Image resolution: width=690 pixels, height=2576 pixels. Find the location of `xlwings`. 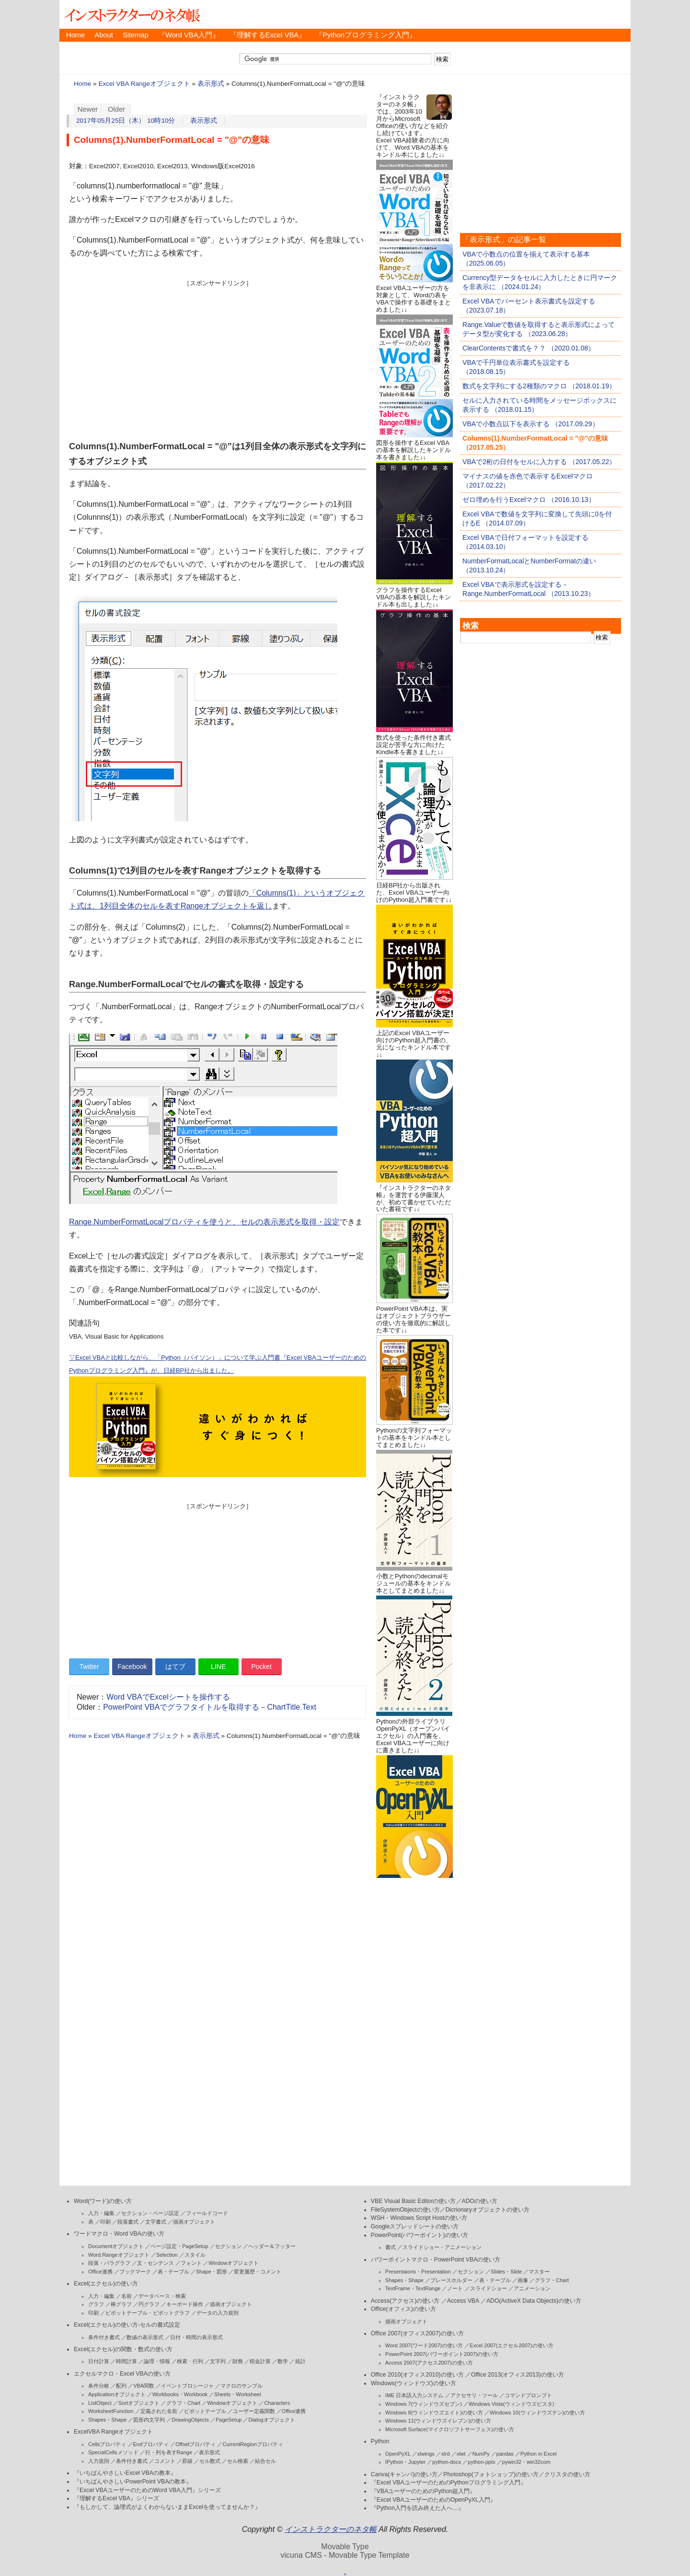

xlwings is located at coordinates (426, 2454).